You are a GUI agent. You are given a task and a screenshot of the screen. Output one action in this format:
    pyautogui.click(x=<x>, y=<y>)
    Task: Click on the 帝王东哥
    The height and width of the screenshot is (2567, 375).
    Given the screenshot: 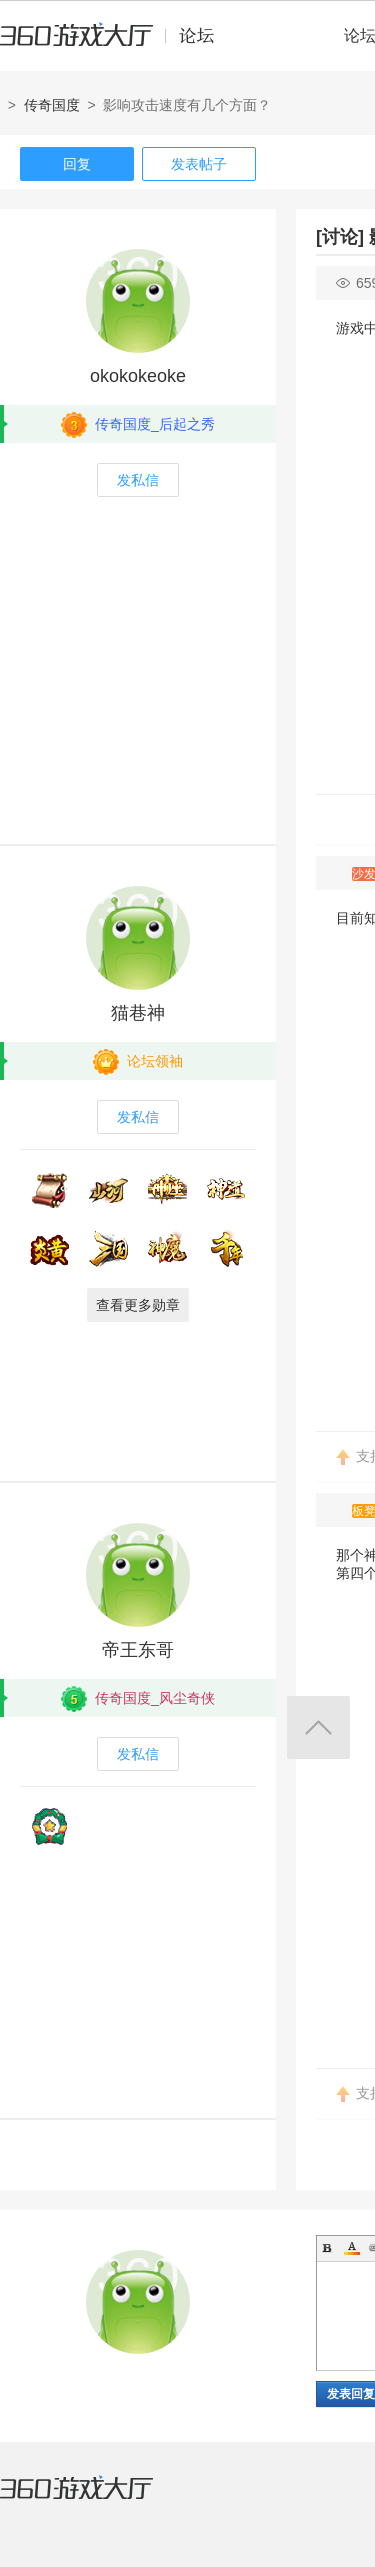 What is the action you would take?
    pyautogui.click(x=138, y=1650)
    